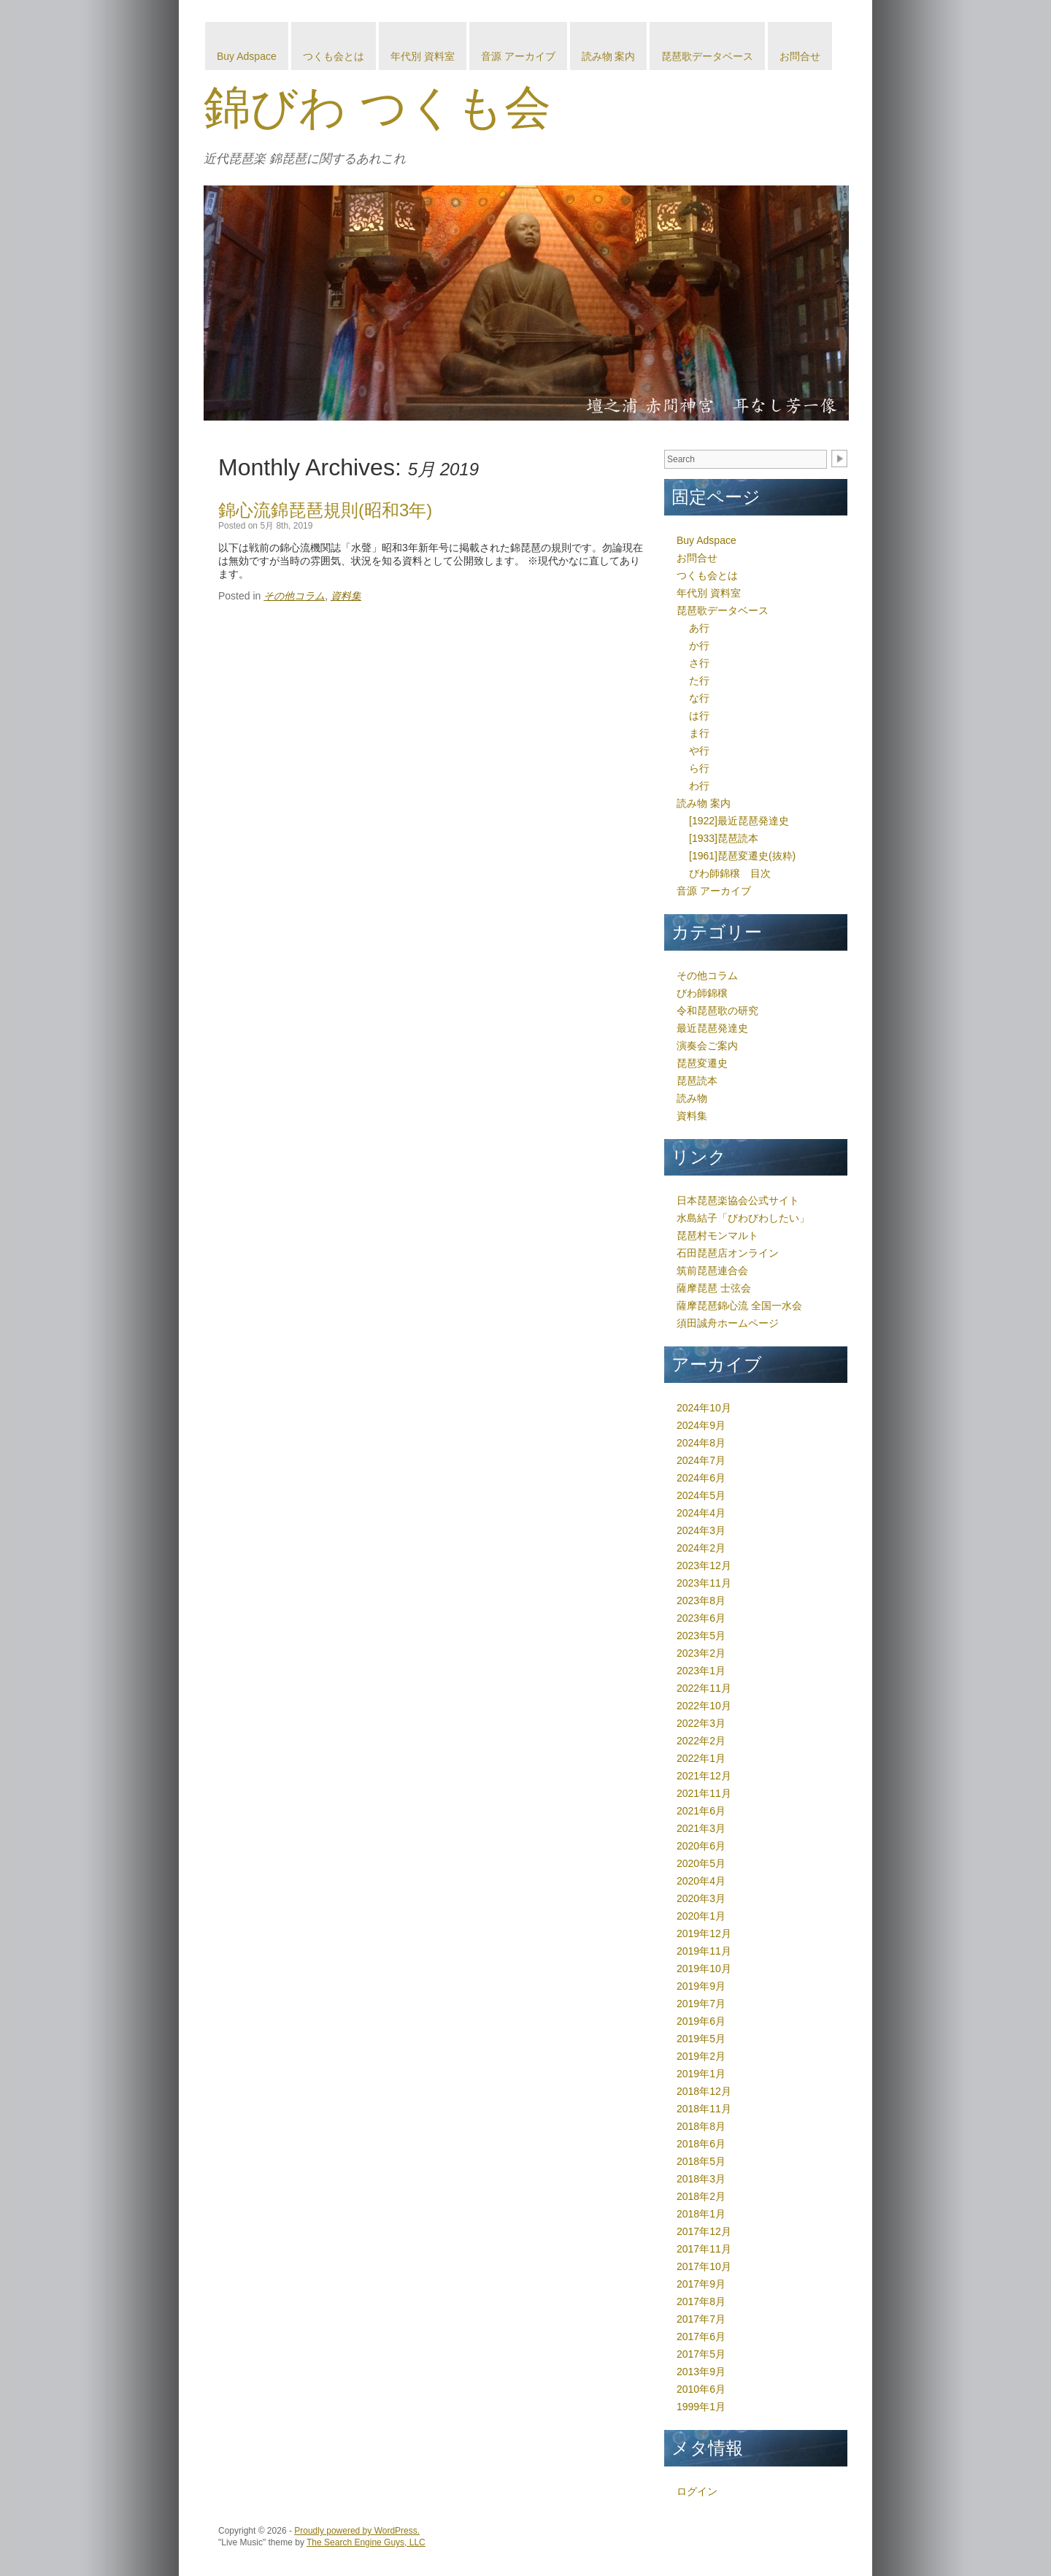 This screenshot has width=1051, height=2576. Describe the element at coordinates (704, 1565) in the screenshot. I see `2023年12月` at that location.